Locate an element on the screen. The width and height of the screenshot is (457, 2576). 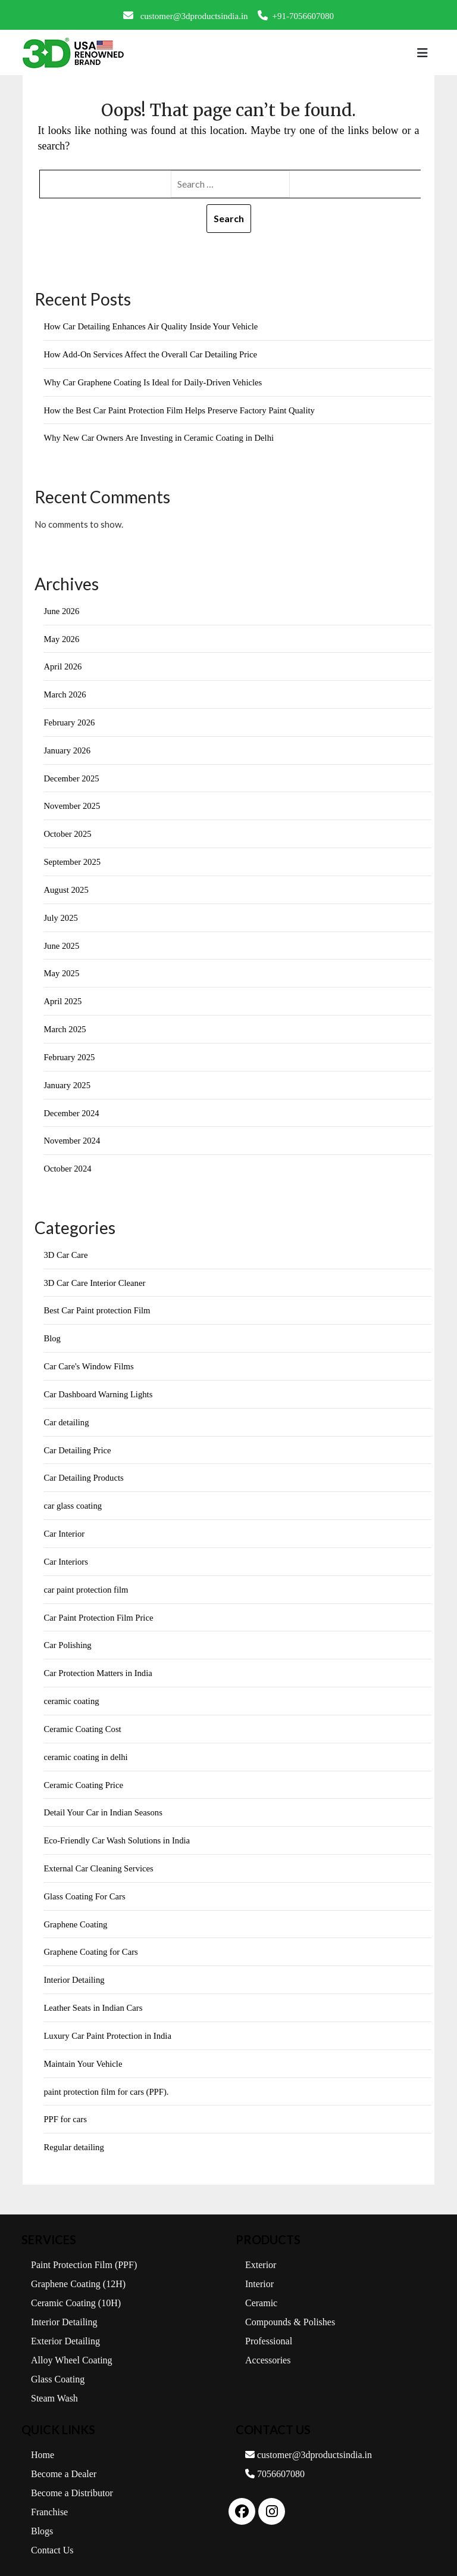
June 2026 is located at coordinates (61, 609).